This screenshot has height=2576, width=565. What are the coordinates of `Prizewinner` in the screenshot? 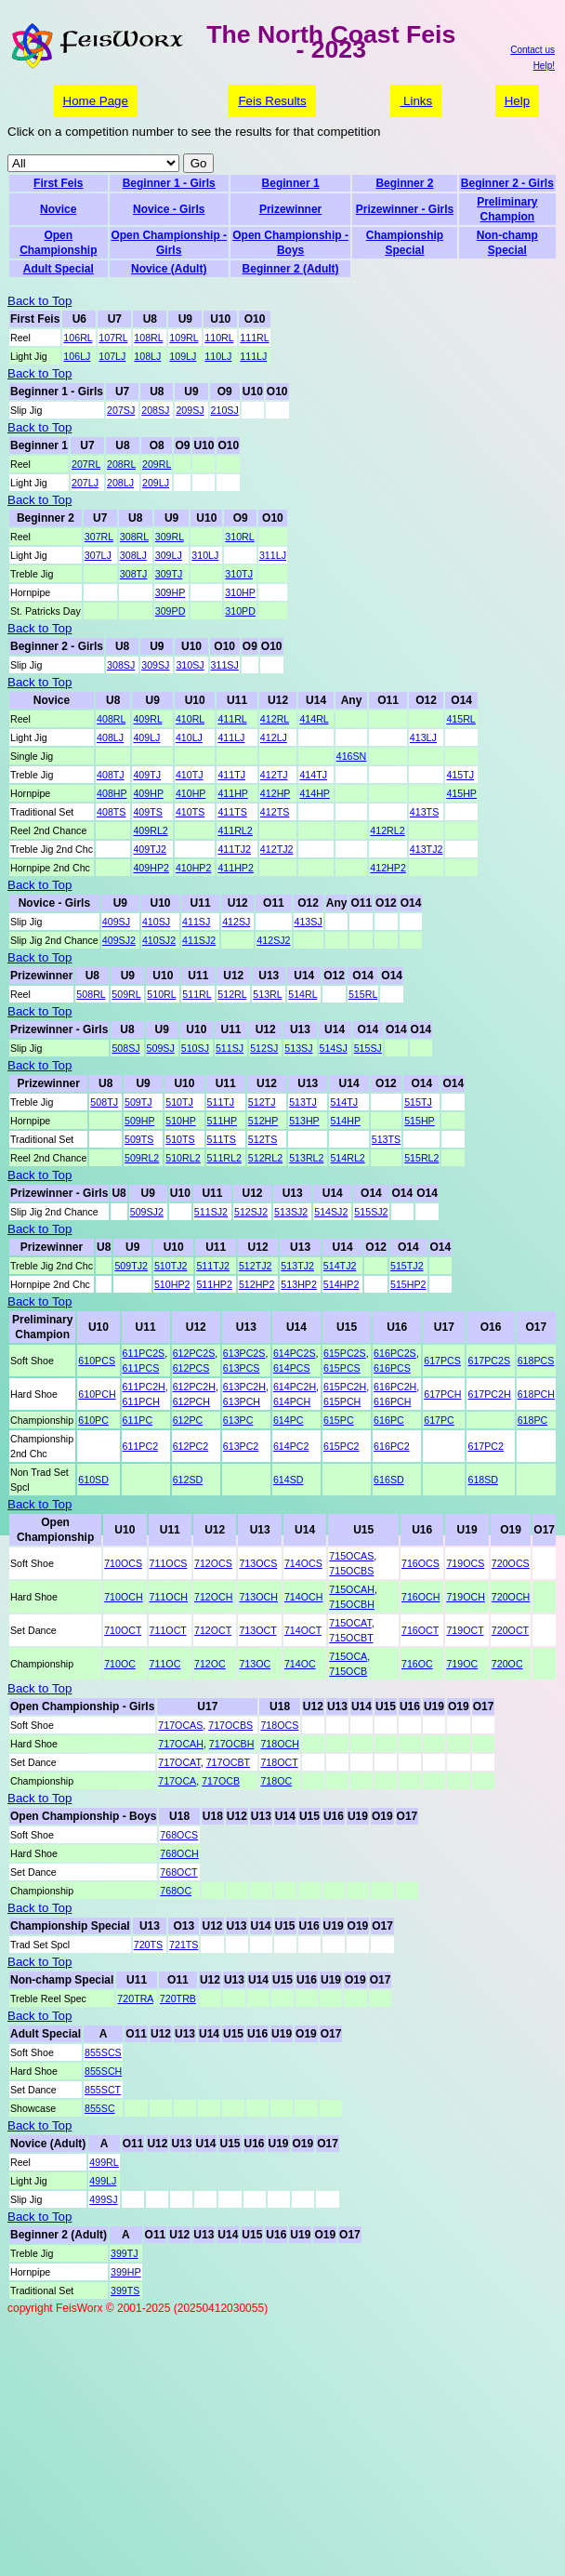 It's located at (290, 209).